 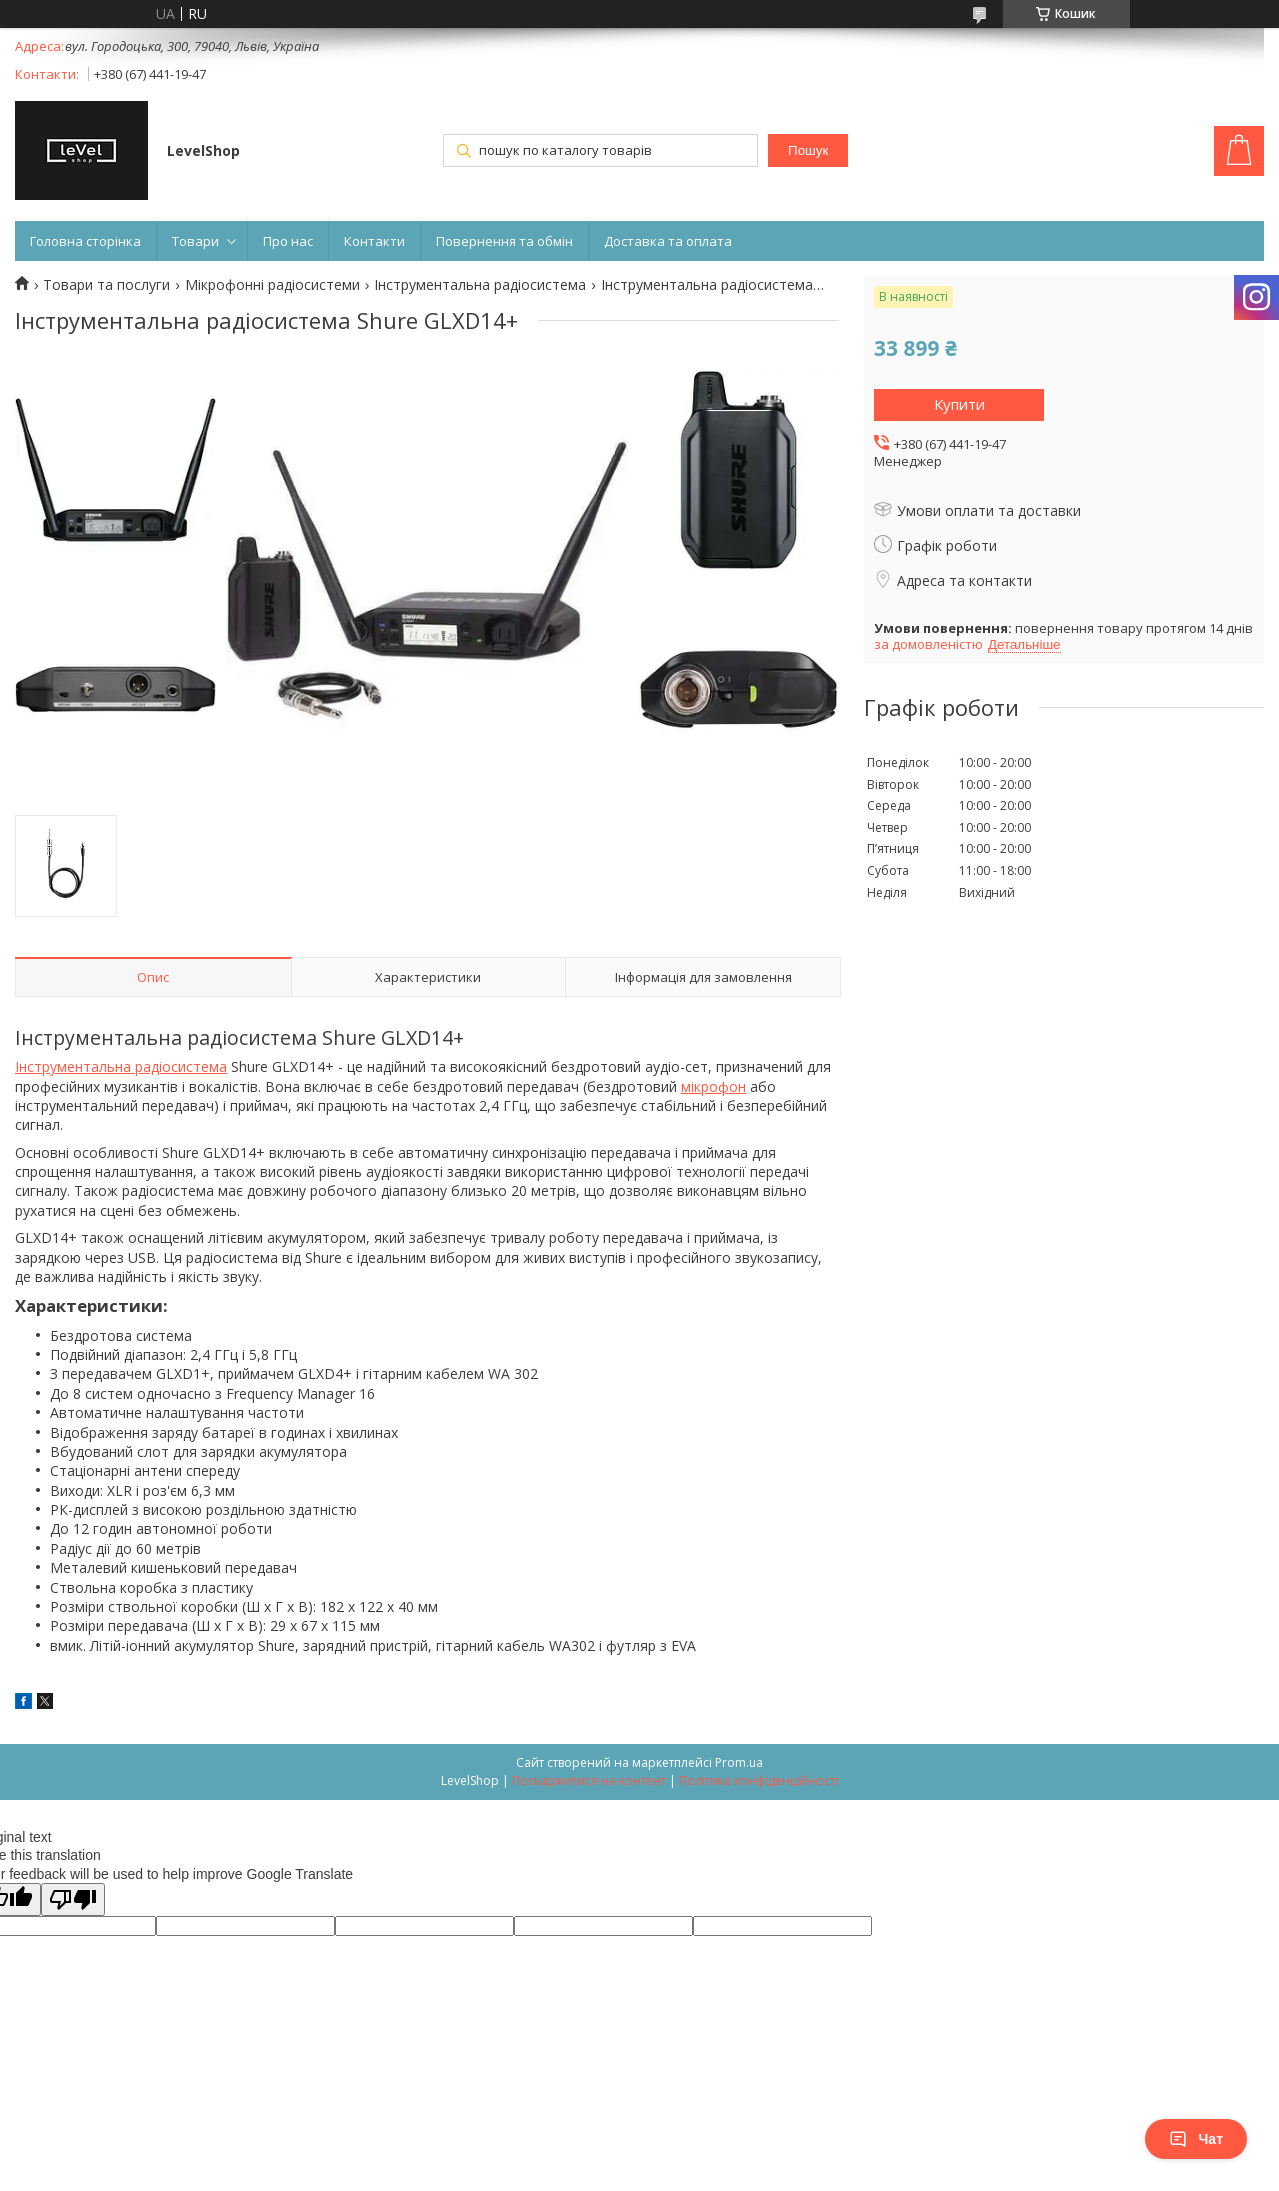 What do you see at coordinates (589, 1780) in the screenshot?
I see `Поскаржитися на контент` at bounding box center [589, 1780].